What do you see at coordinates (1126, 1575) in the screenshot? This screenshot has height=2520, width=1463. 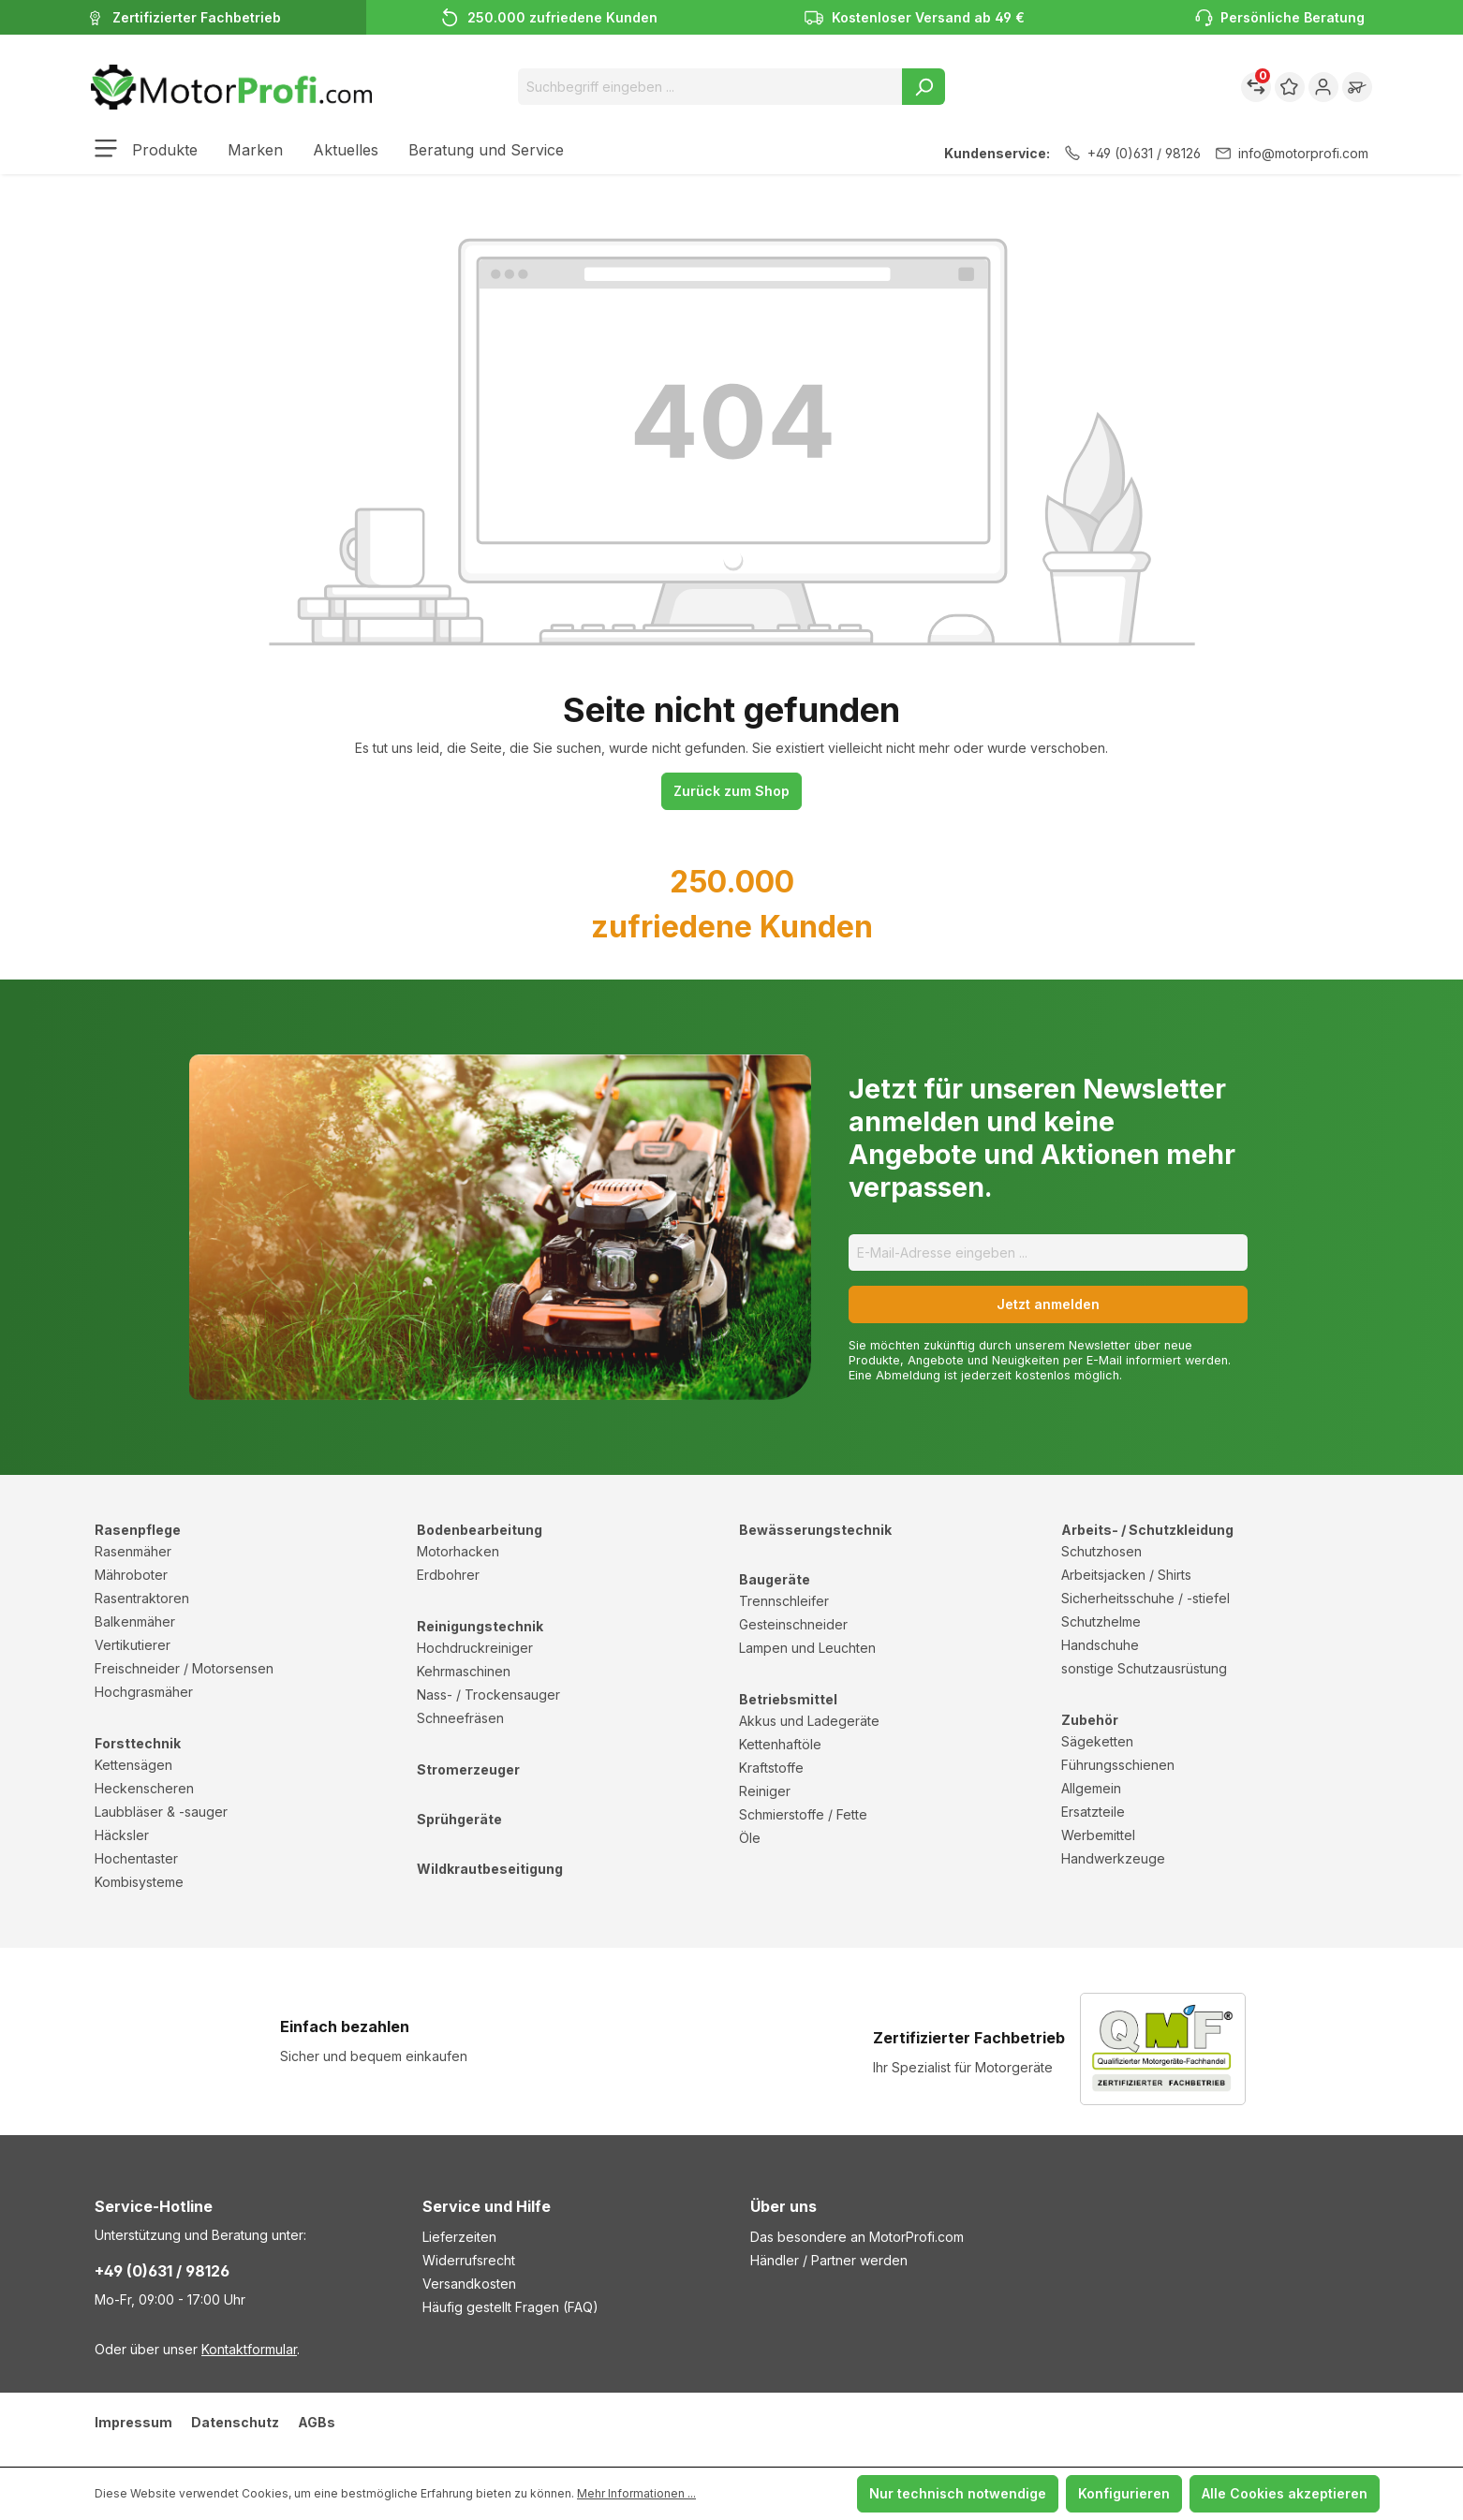 I see `Arbeitsjacken / Shirts` at bounding box center [1126, 1575].